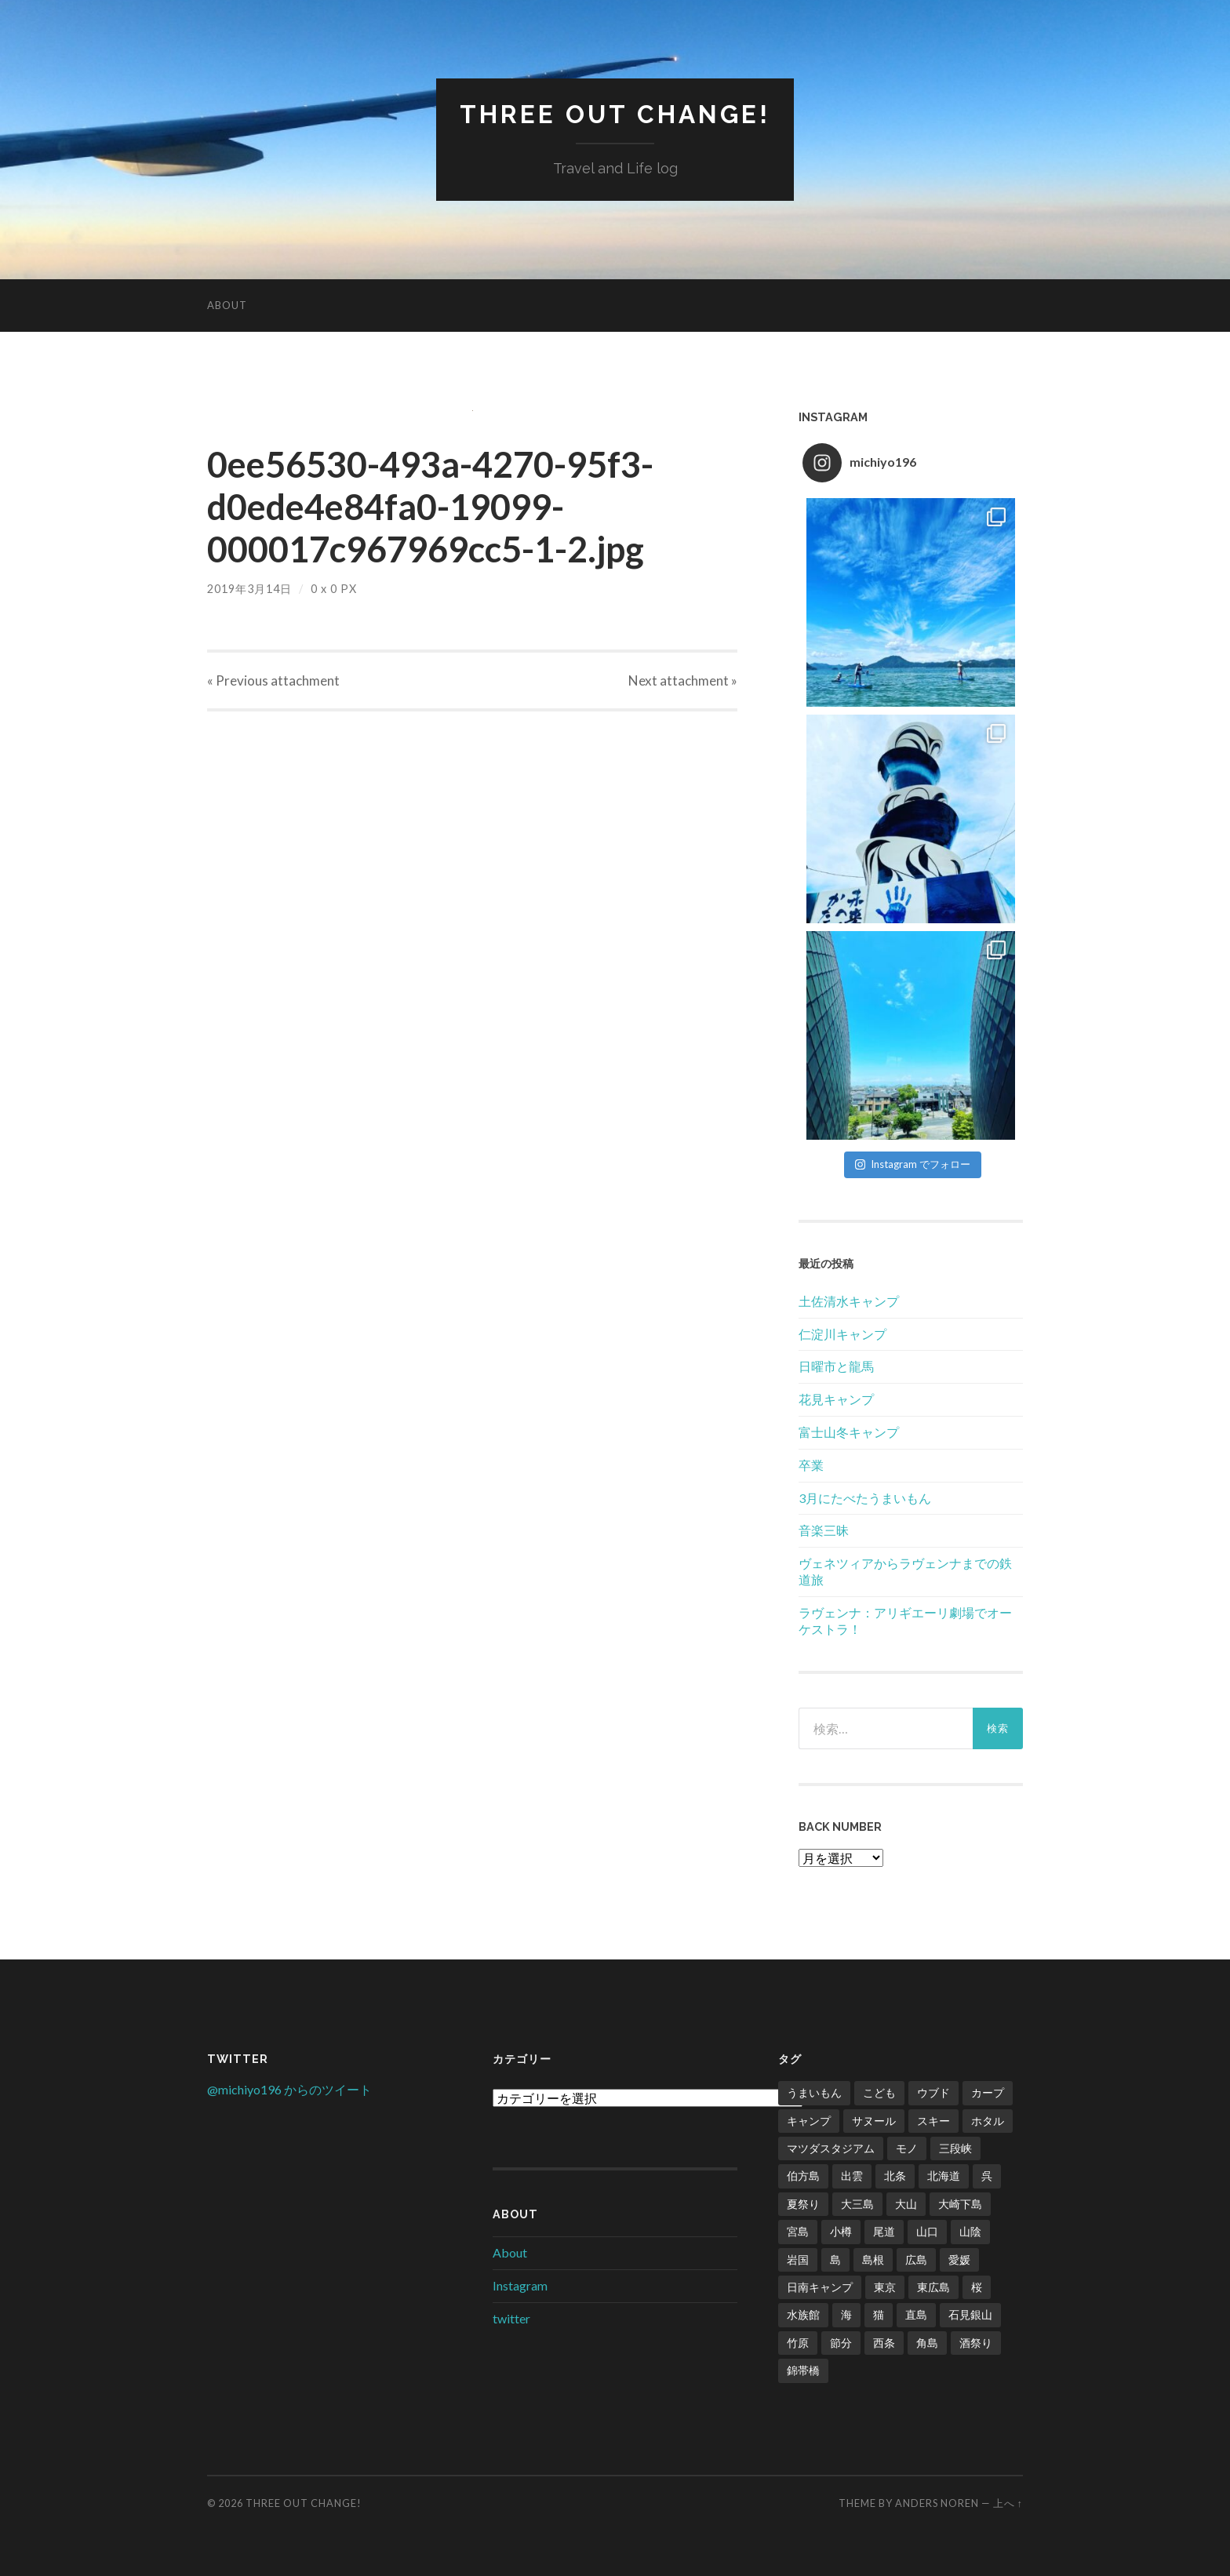  Describe the element at coordinates (511, 2318) in the screenshot. I see `twitter` at that location.